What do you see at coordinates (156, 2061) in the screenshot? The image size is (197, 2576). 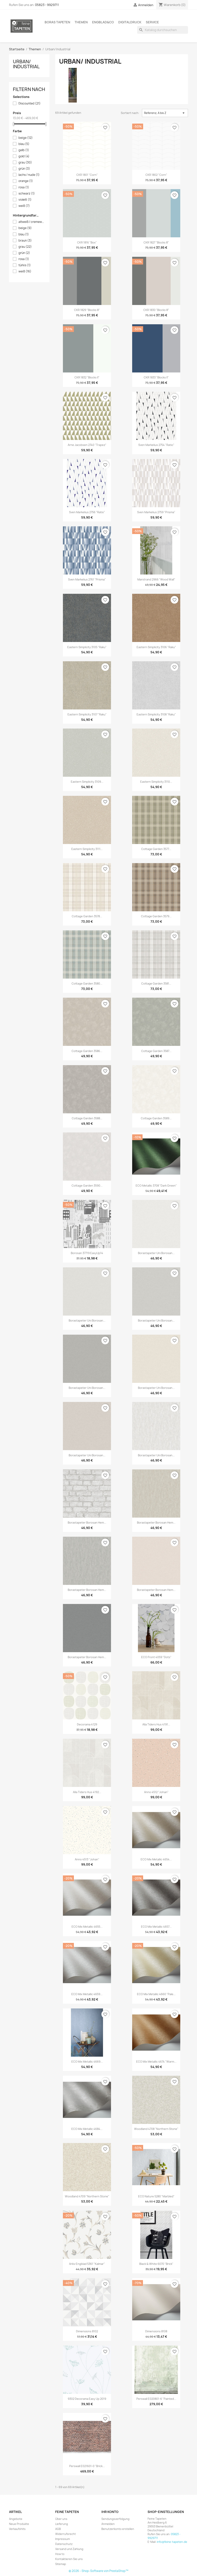 I see `ECO Mix Metallic 4674 "Warm...` at bounding box center [156, 2061].